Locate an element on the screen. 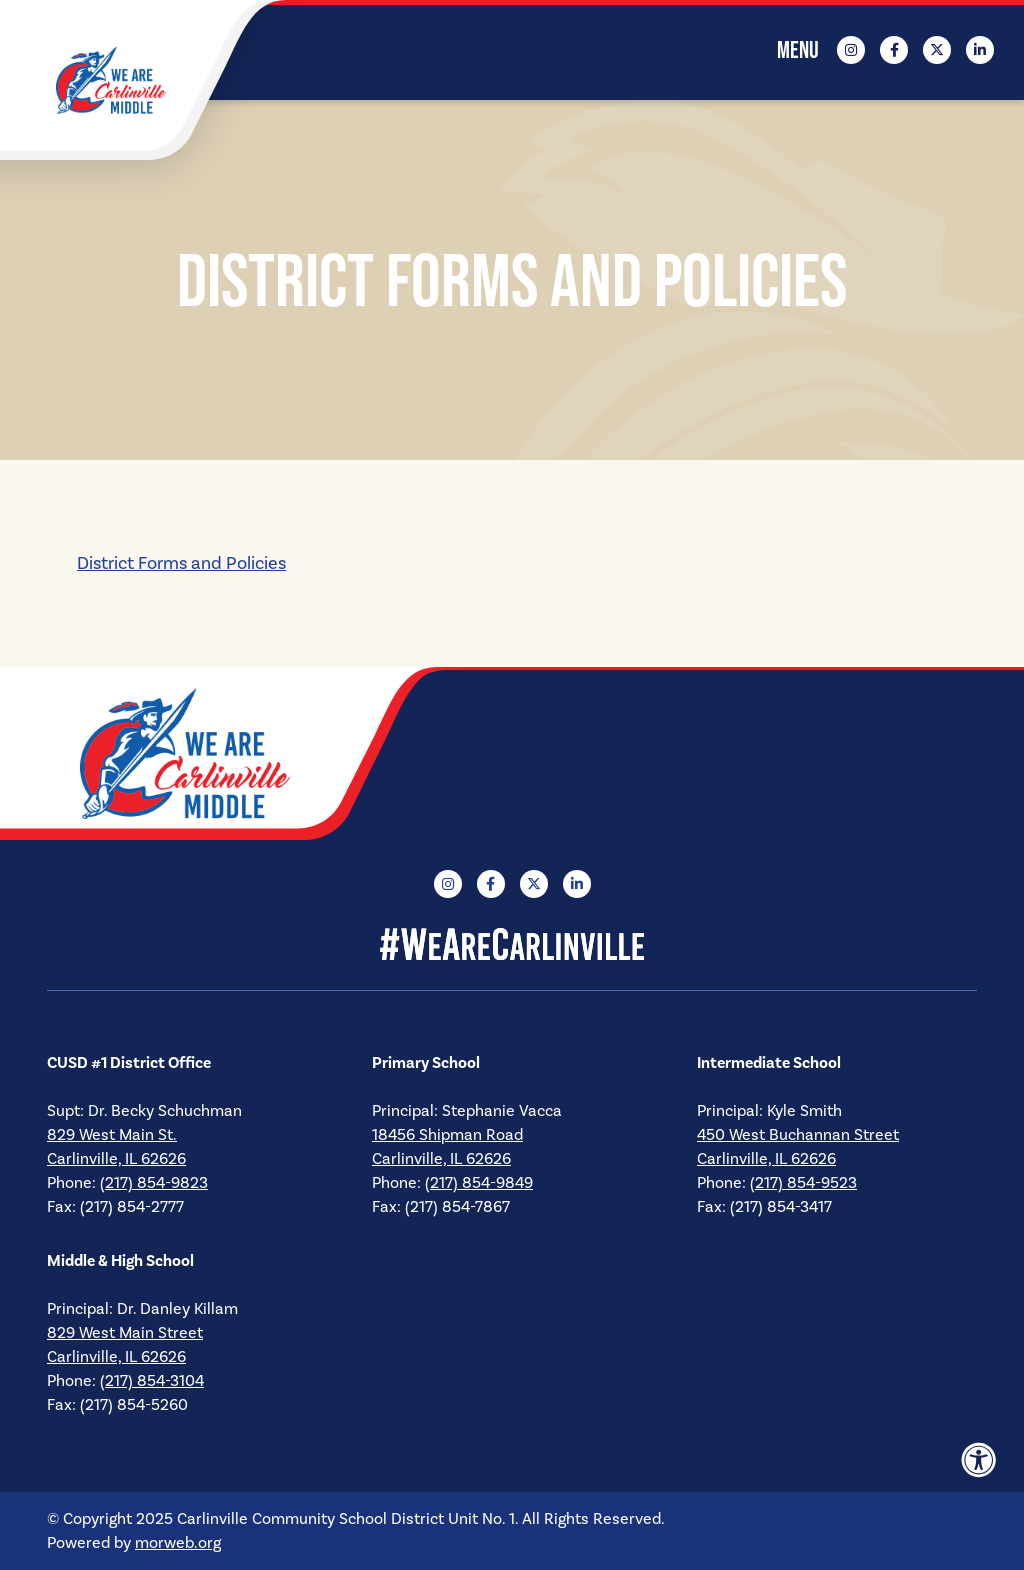 This screenshot has width=1024, height=1570. [Company X Twitter] is located at coordinates (937, 50).